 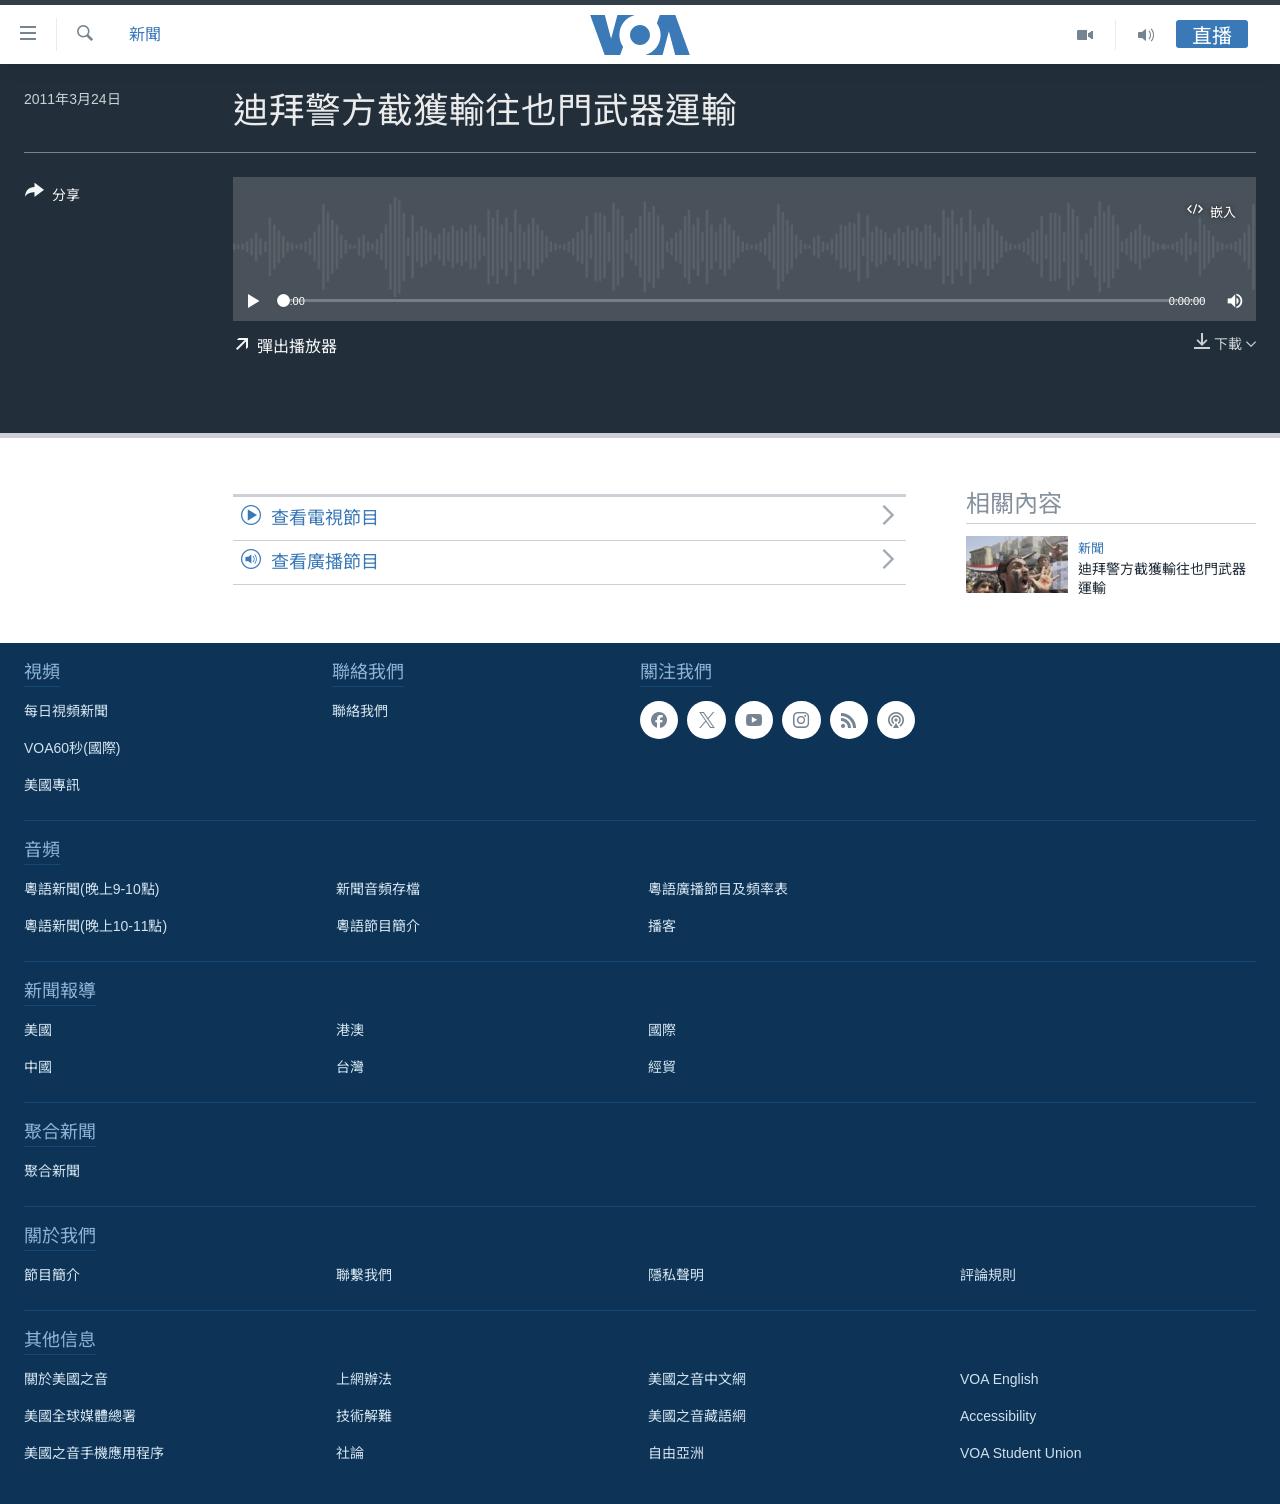 What do you see at coordinates (360, 711) in the screenshot?
I see `聯絡我們` at bounding box center [360, 711].